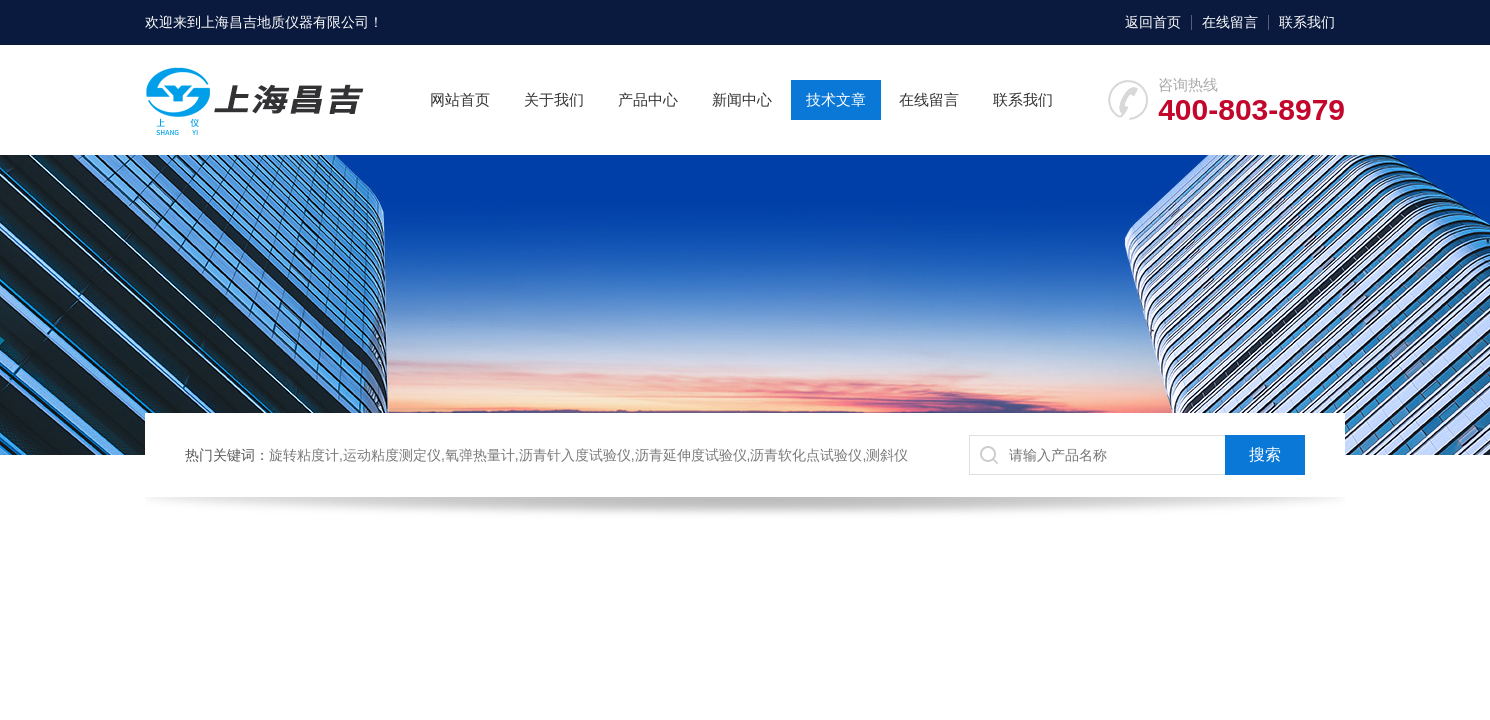  I want to click on 新闻中心, so click(742, 99).